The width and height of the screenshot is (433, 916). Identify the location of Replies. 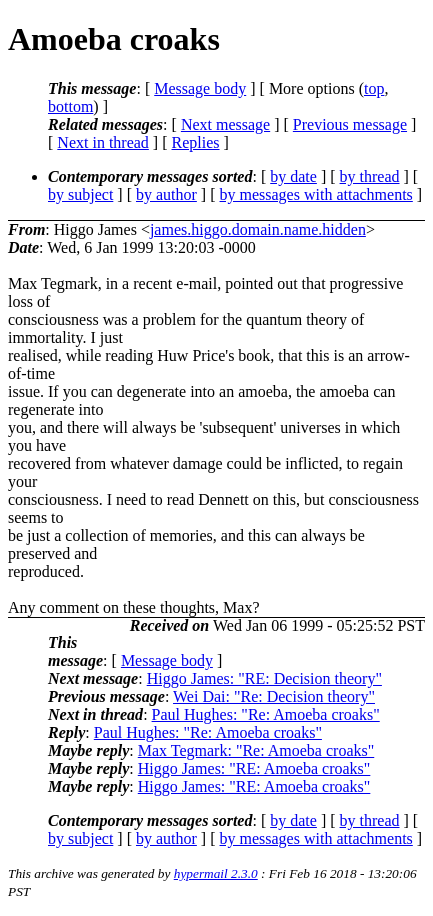
(196, 142).